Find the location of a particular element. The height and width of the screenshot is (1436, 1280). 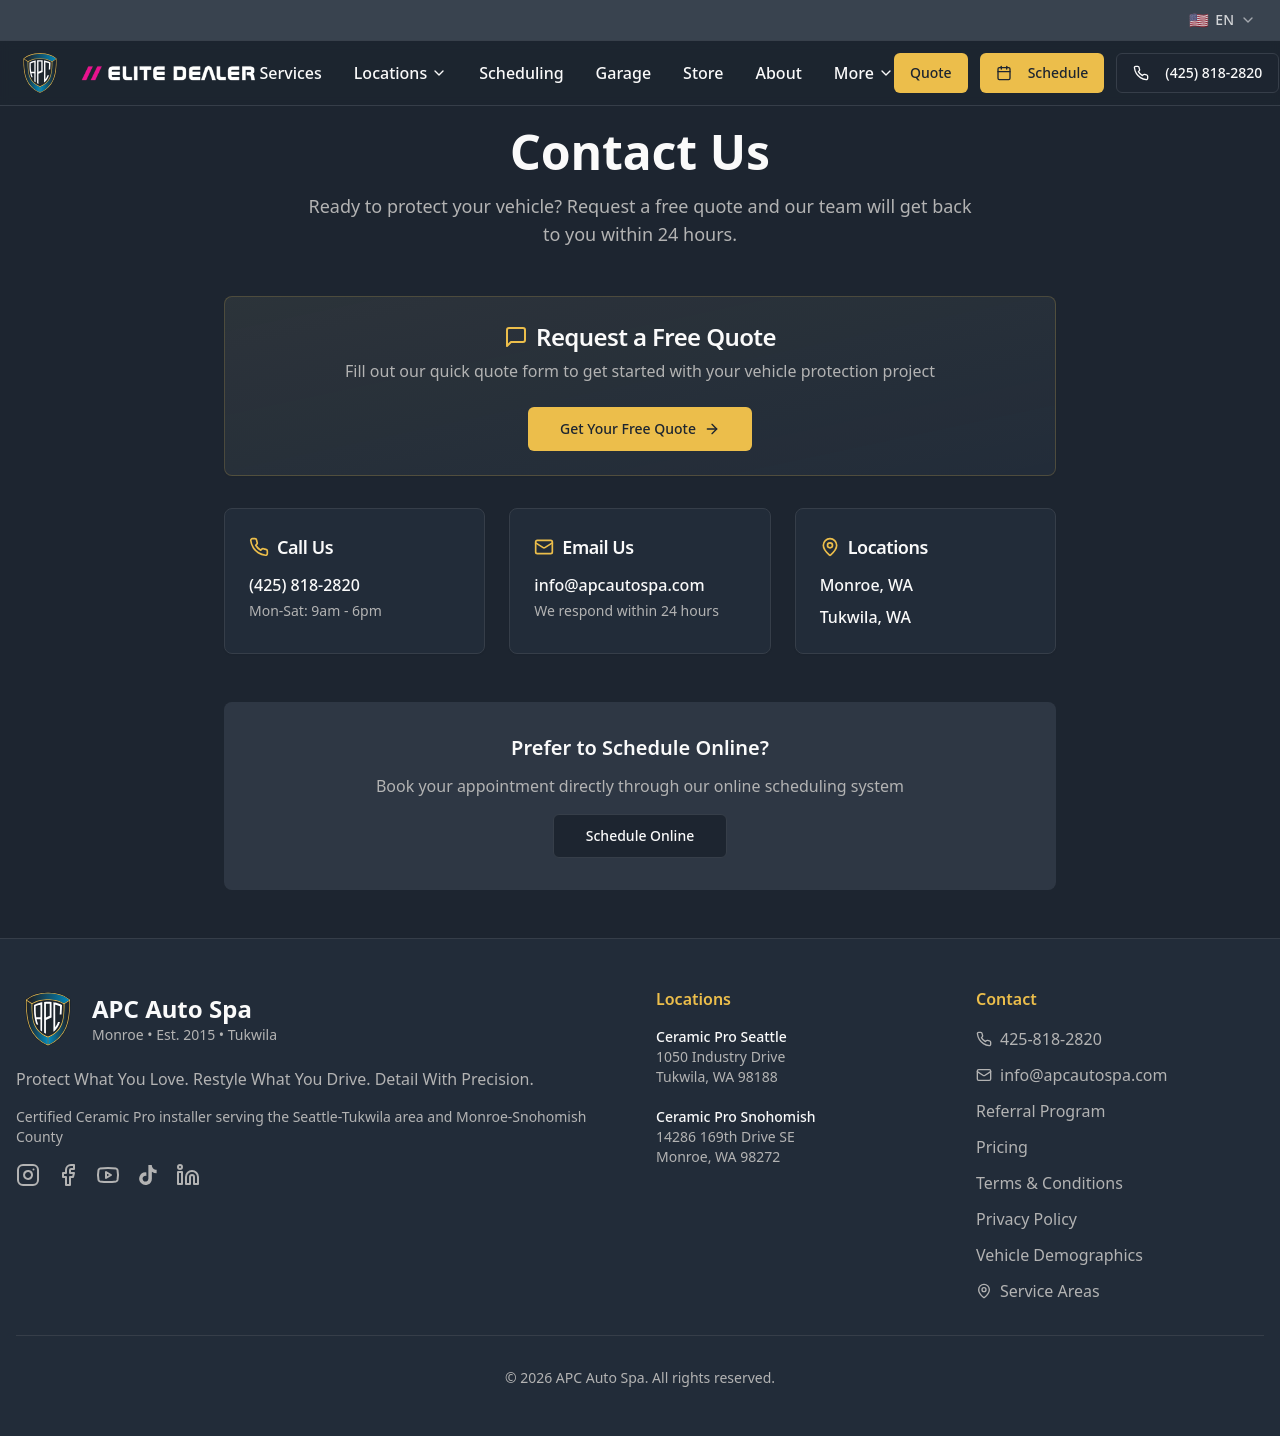

(425) 818-2820 is located at coordinates (1197, 72).